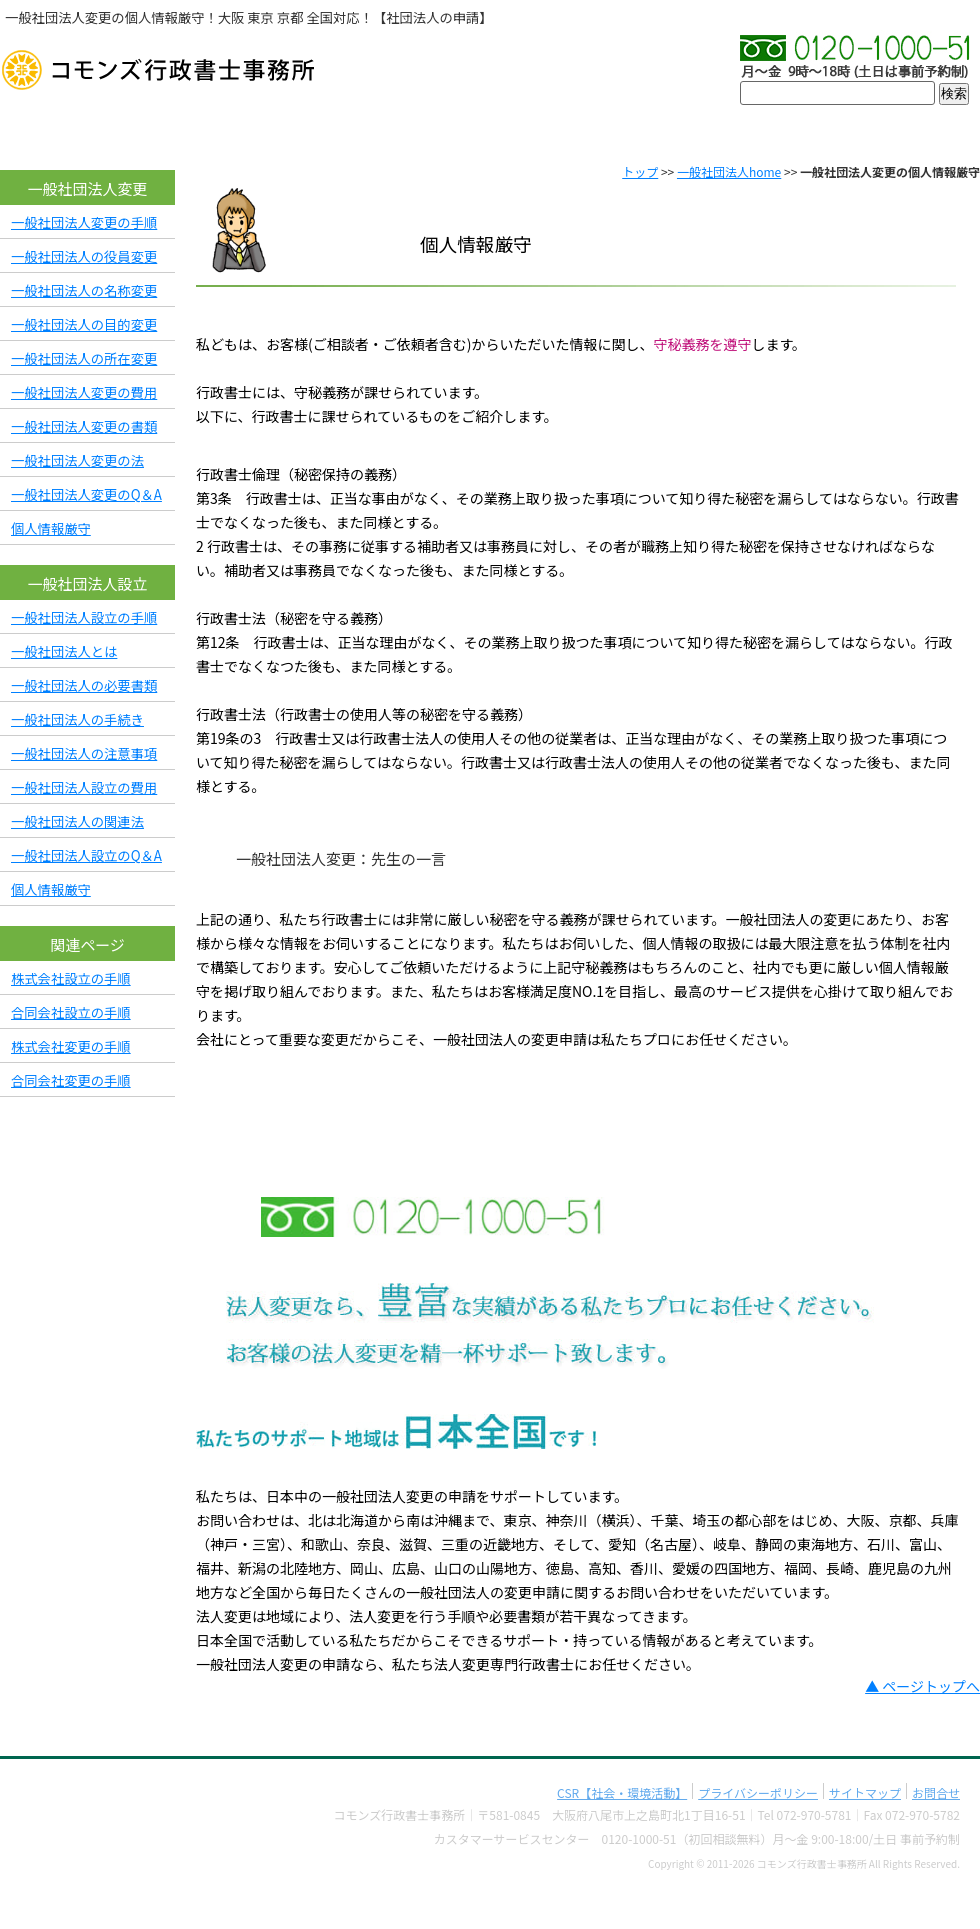 Image resolution: width=980 pixels, height=1929 pixels. Describe the element at coordinates (51, 528) in the screenshot. I see `個人情報厳守` at that location.